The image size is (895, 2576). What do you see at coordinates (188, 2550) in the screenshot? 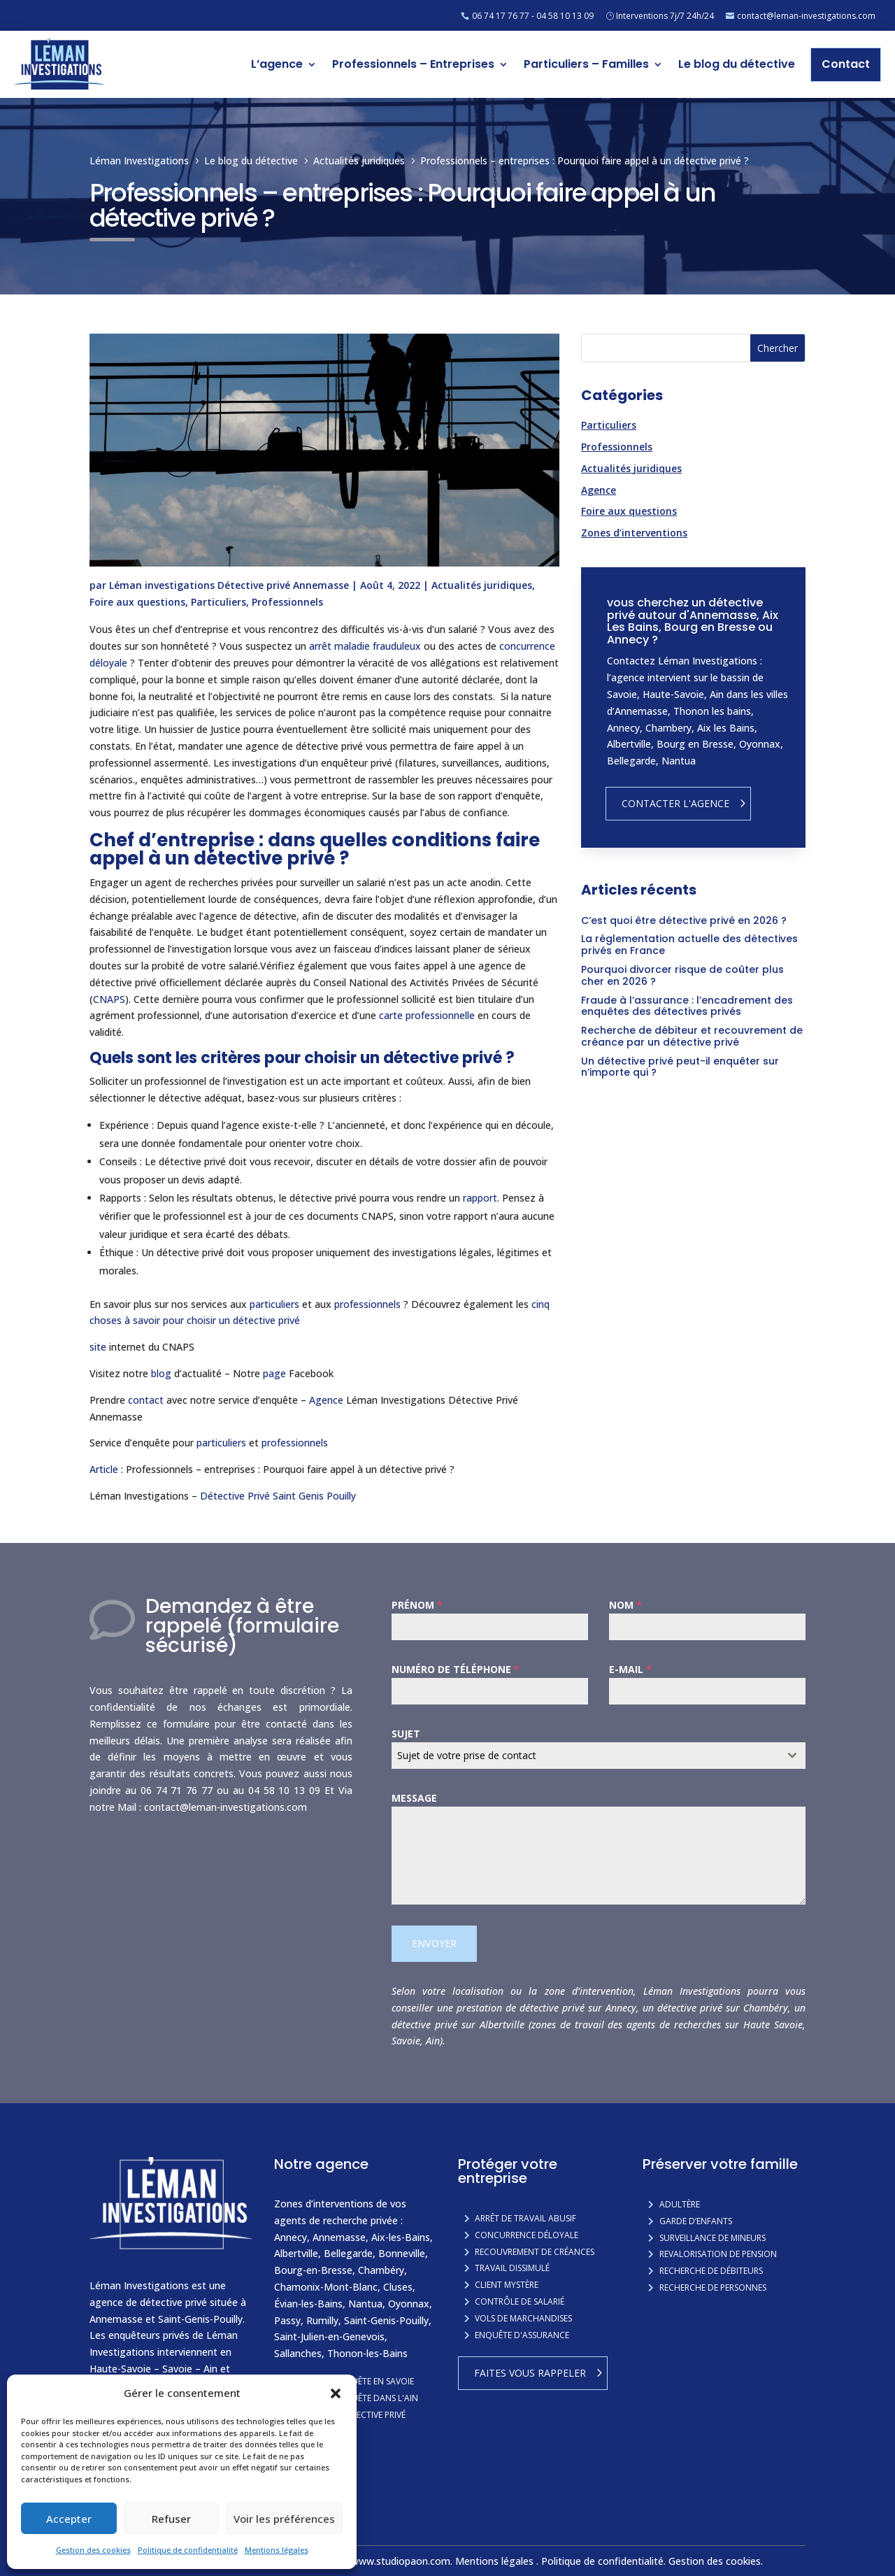
I see `Politique de confidentialité` at bounding box center [188, 2550].